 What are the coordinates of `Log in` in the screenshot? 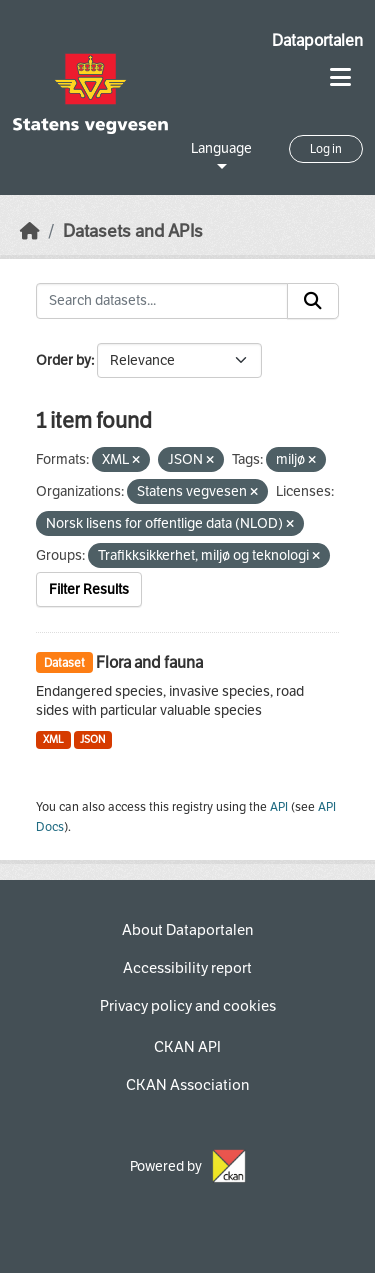 It's located at (326, 149).